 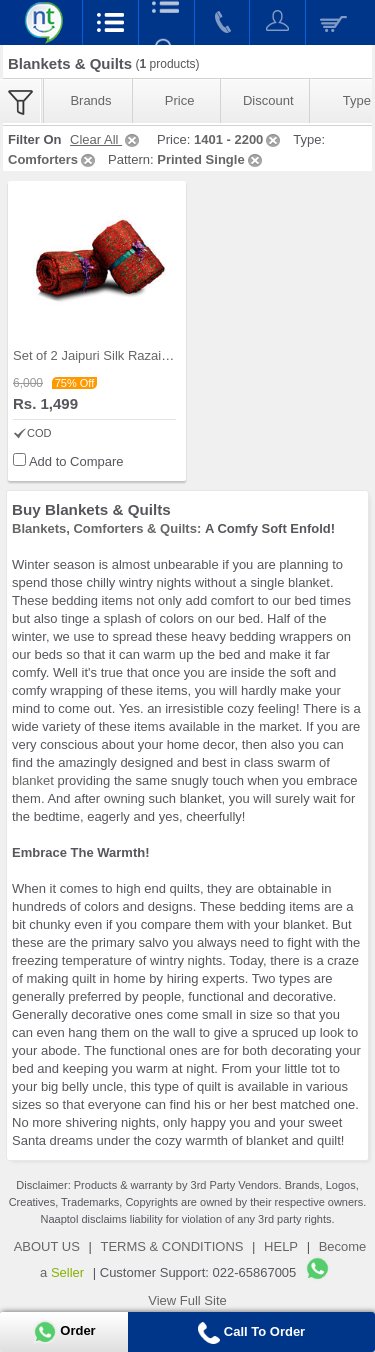 I want to click on Comforters, so click(x=53, y=159).